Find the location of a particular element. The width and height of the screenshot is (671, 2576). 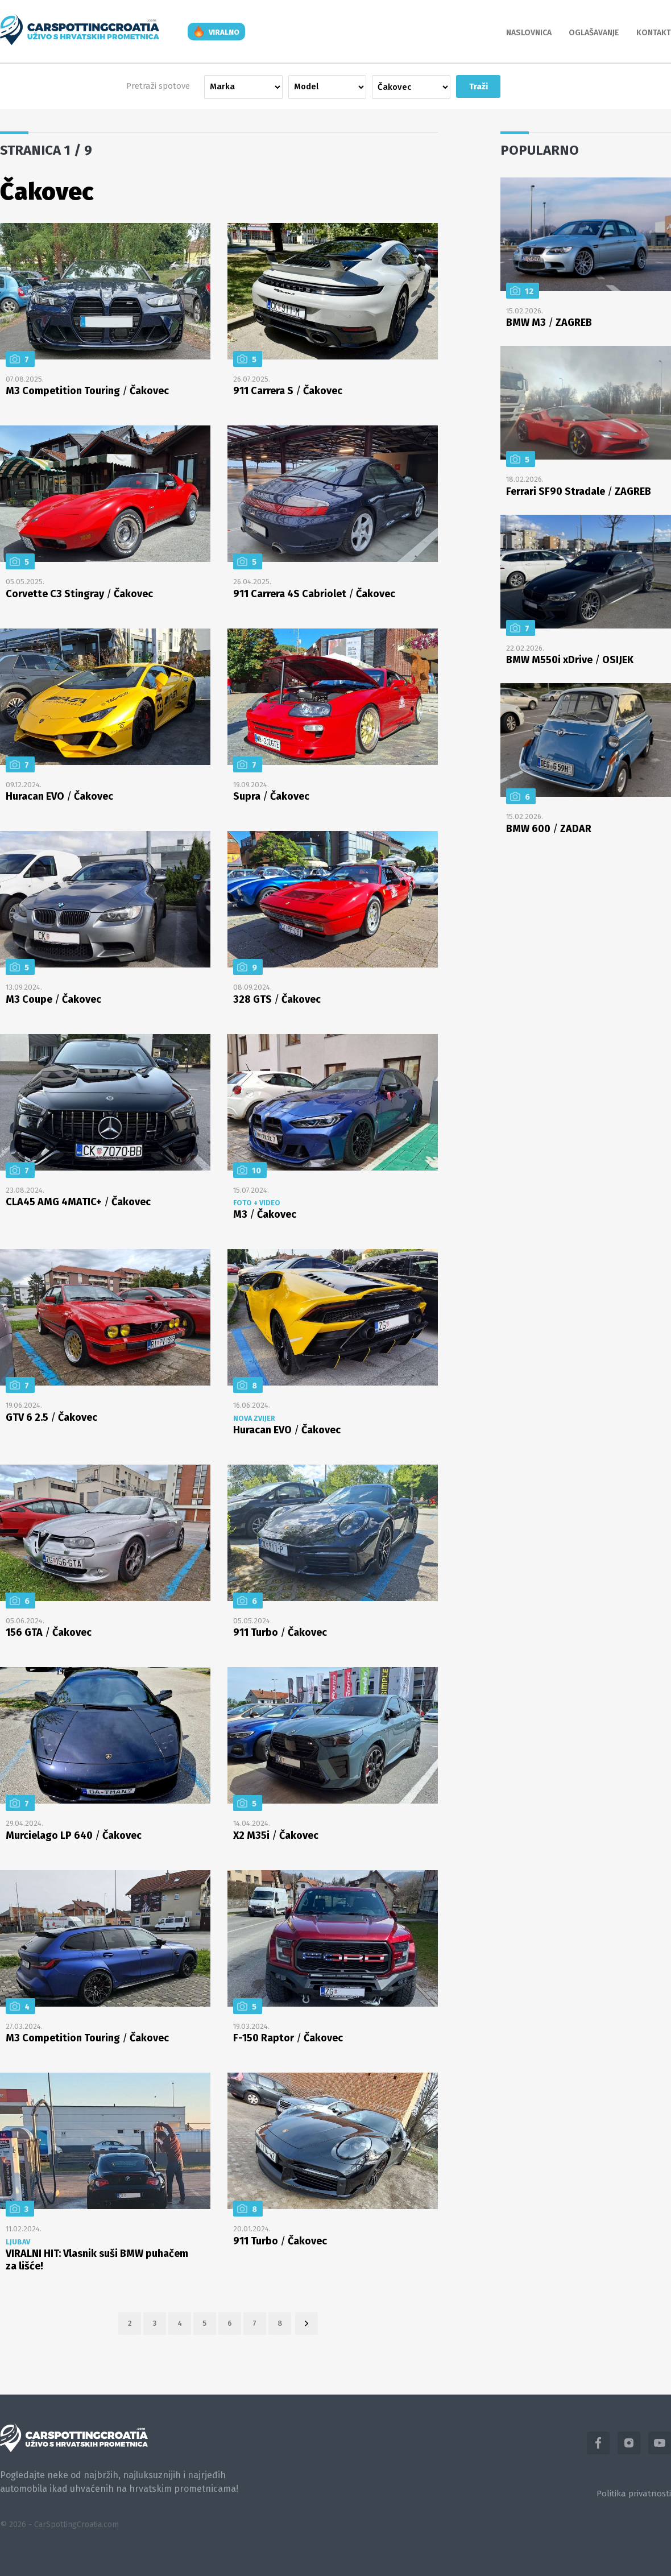

Supra Čakovec is located at coordinates (271, 796).